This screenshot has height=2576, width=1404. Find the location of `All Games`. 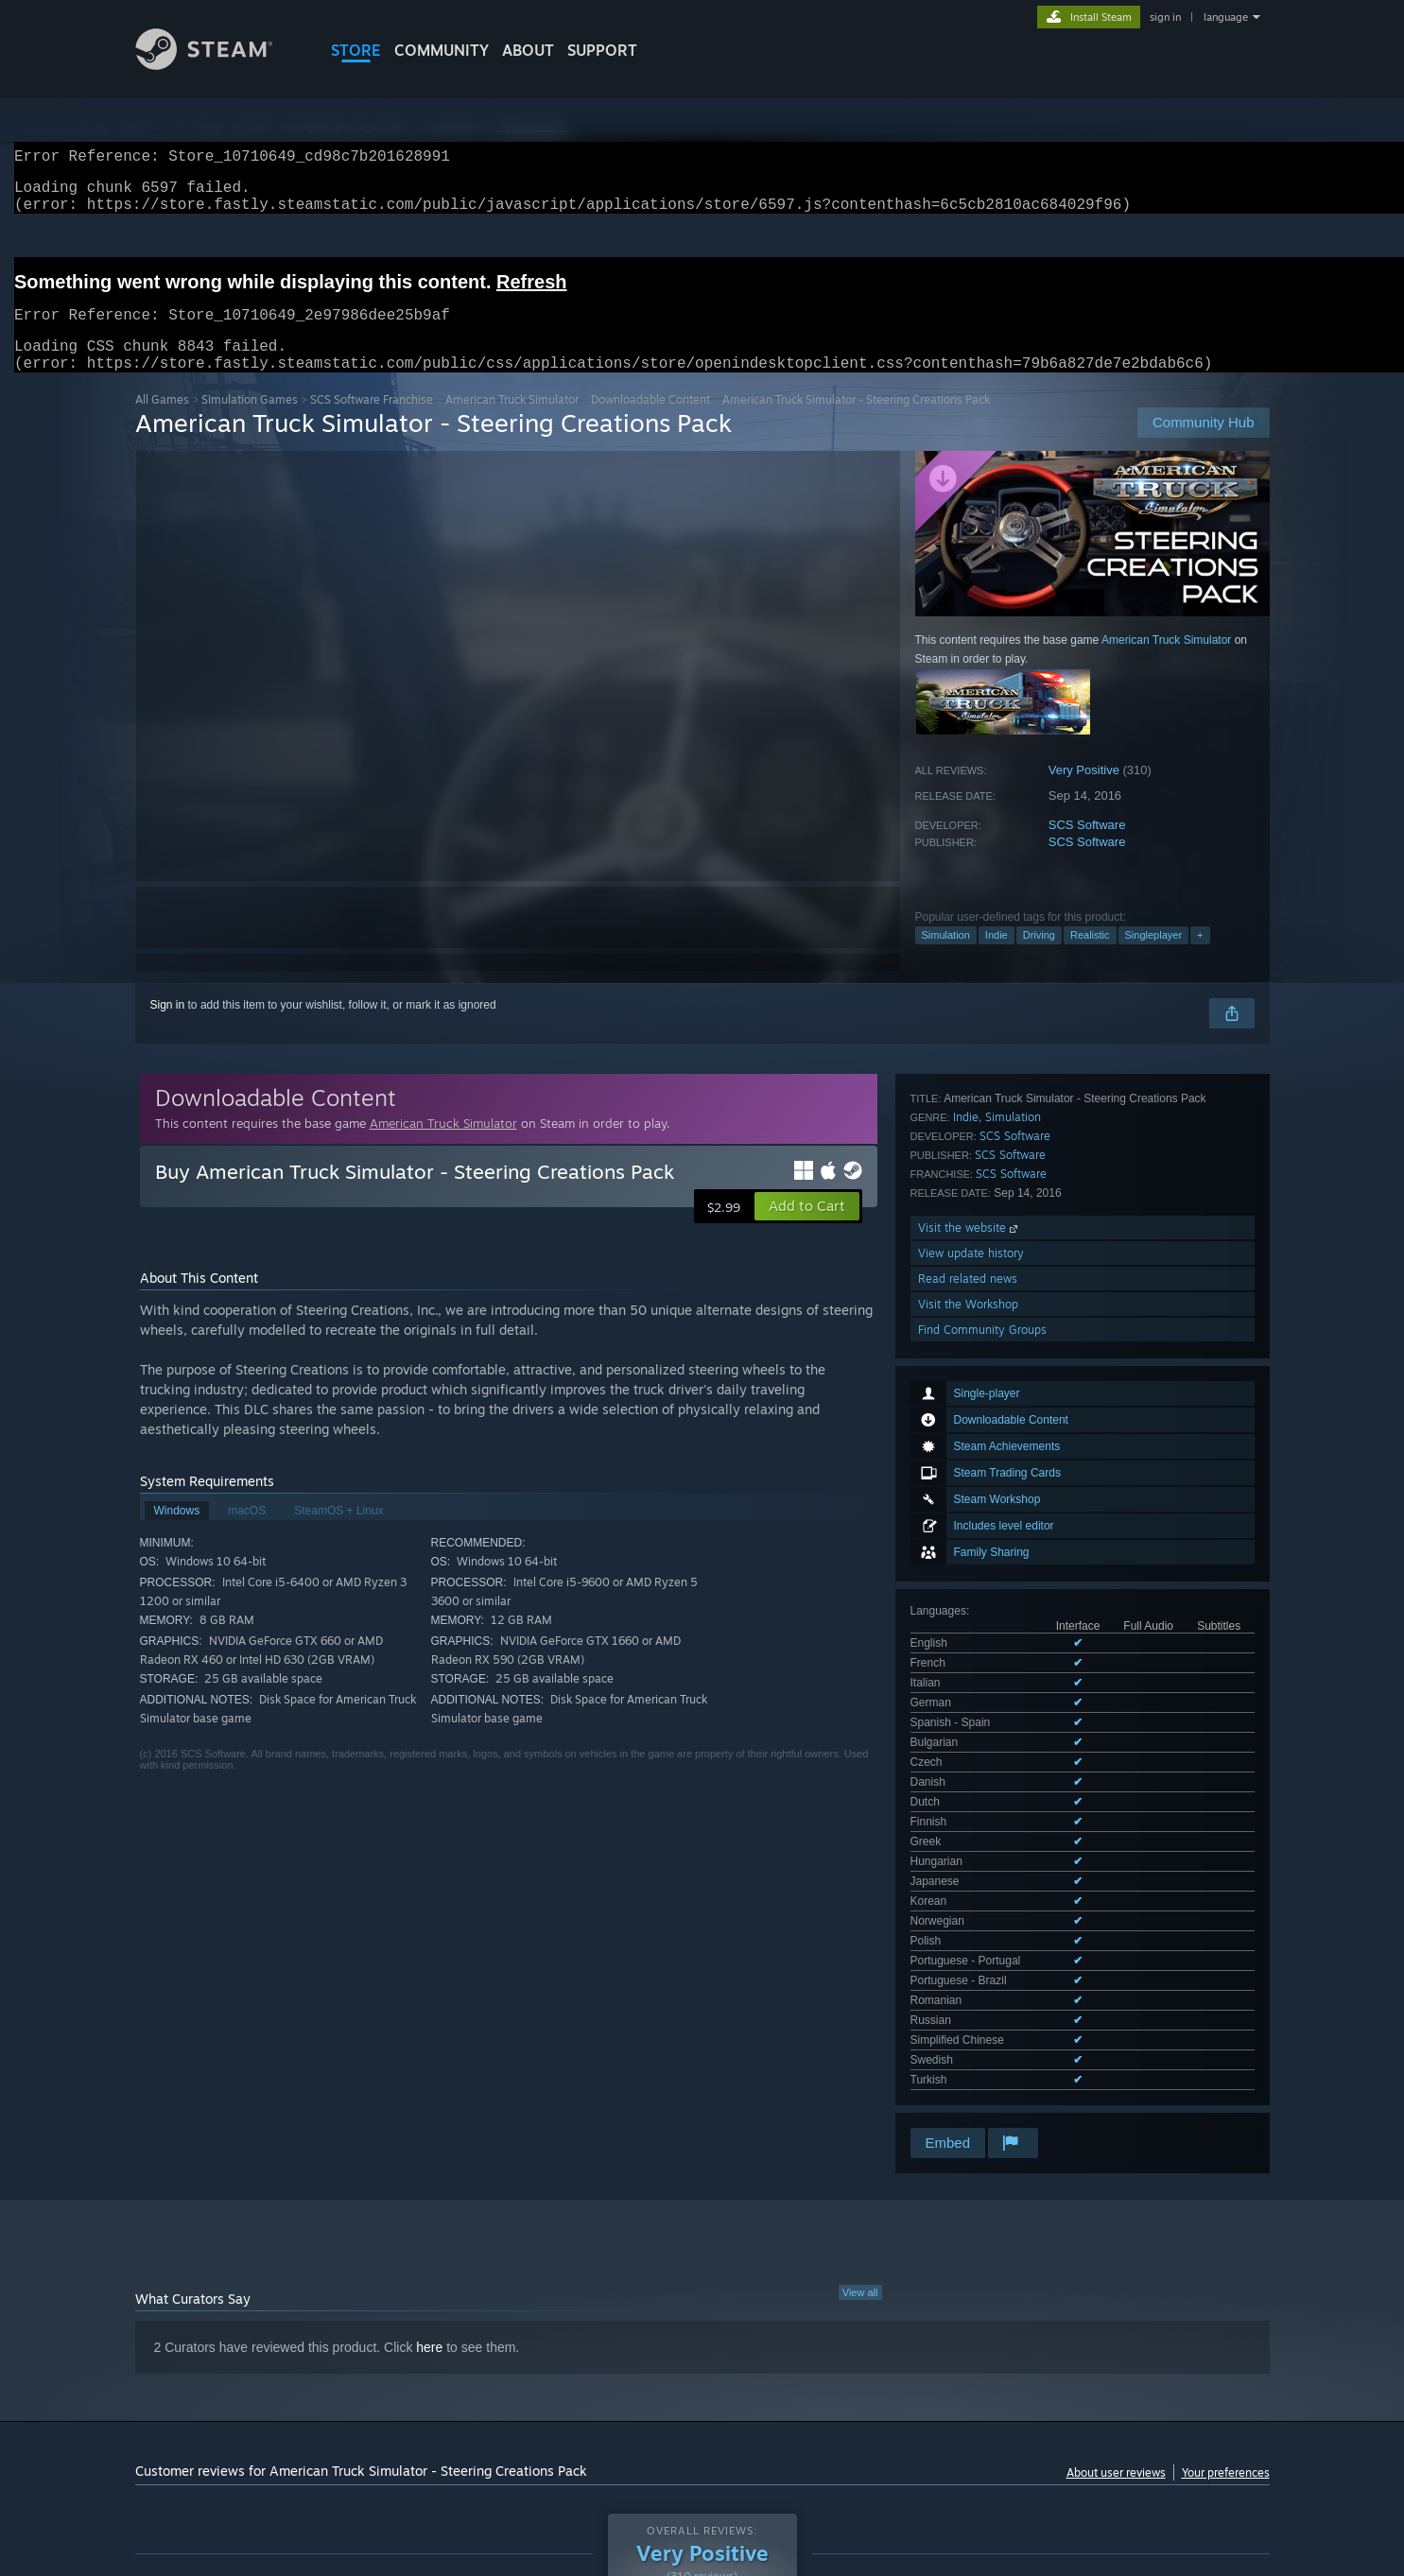

All Games is located at coordinates (162, 422).